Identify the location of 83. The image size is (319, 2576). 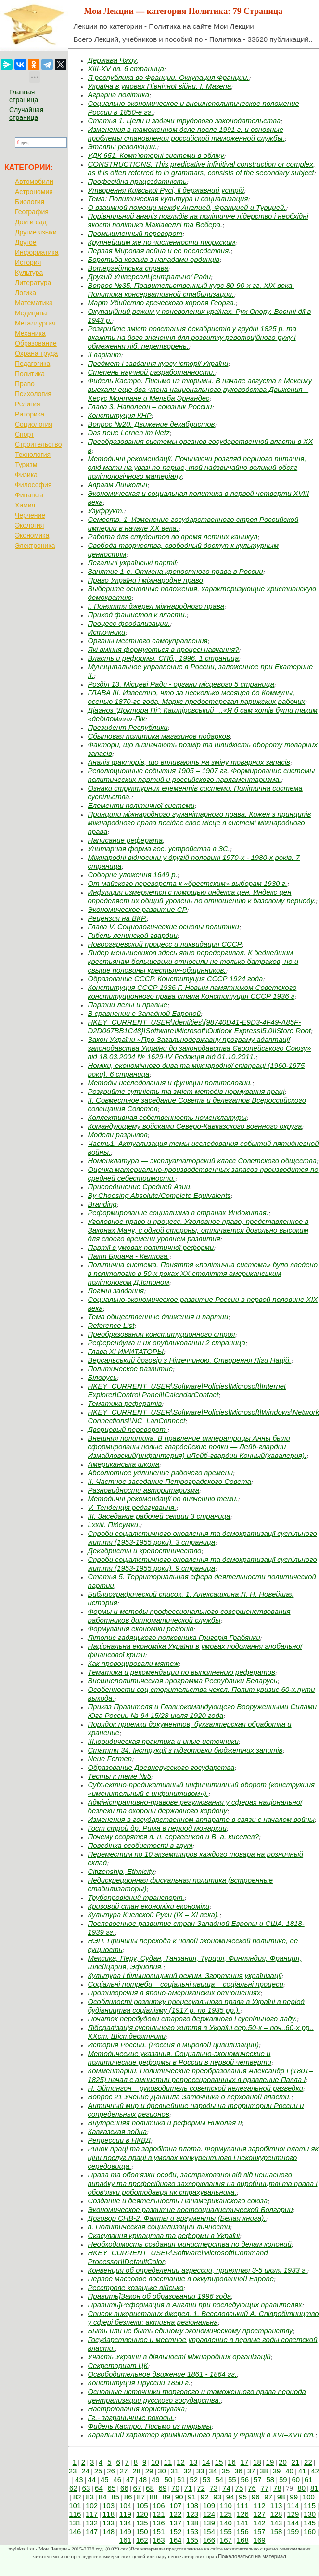
(90, 2497).